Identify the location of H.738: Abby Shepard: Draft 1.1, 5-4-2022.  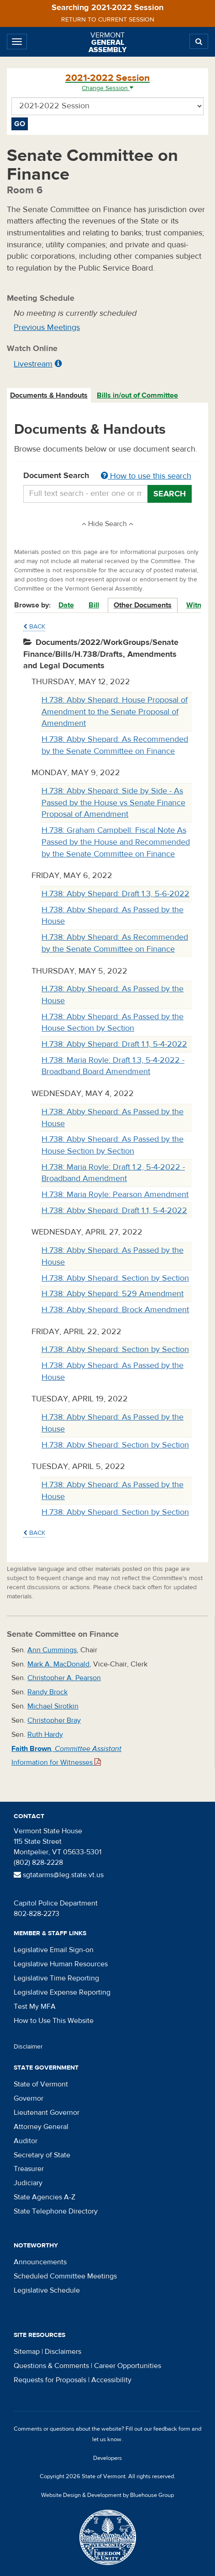
(114, 1044).